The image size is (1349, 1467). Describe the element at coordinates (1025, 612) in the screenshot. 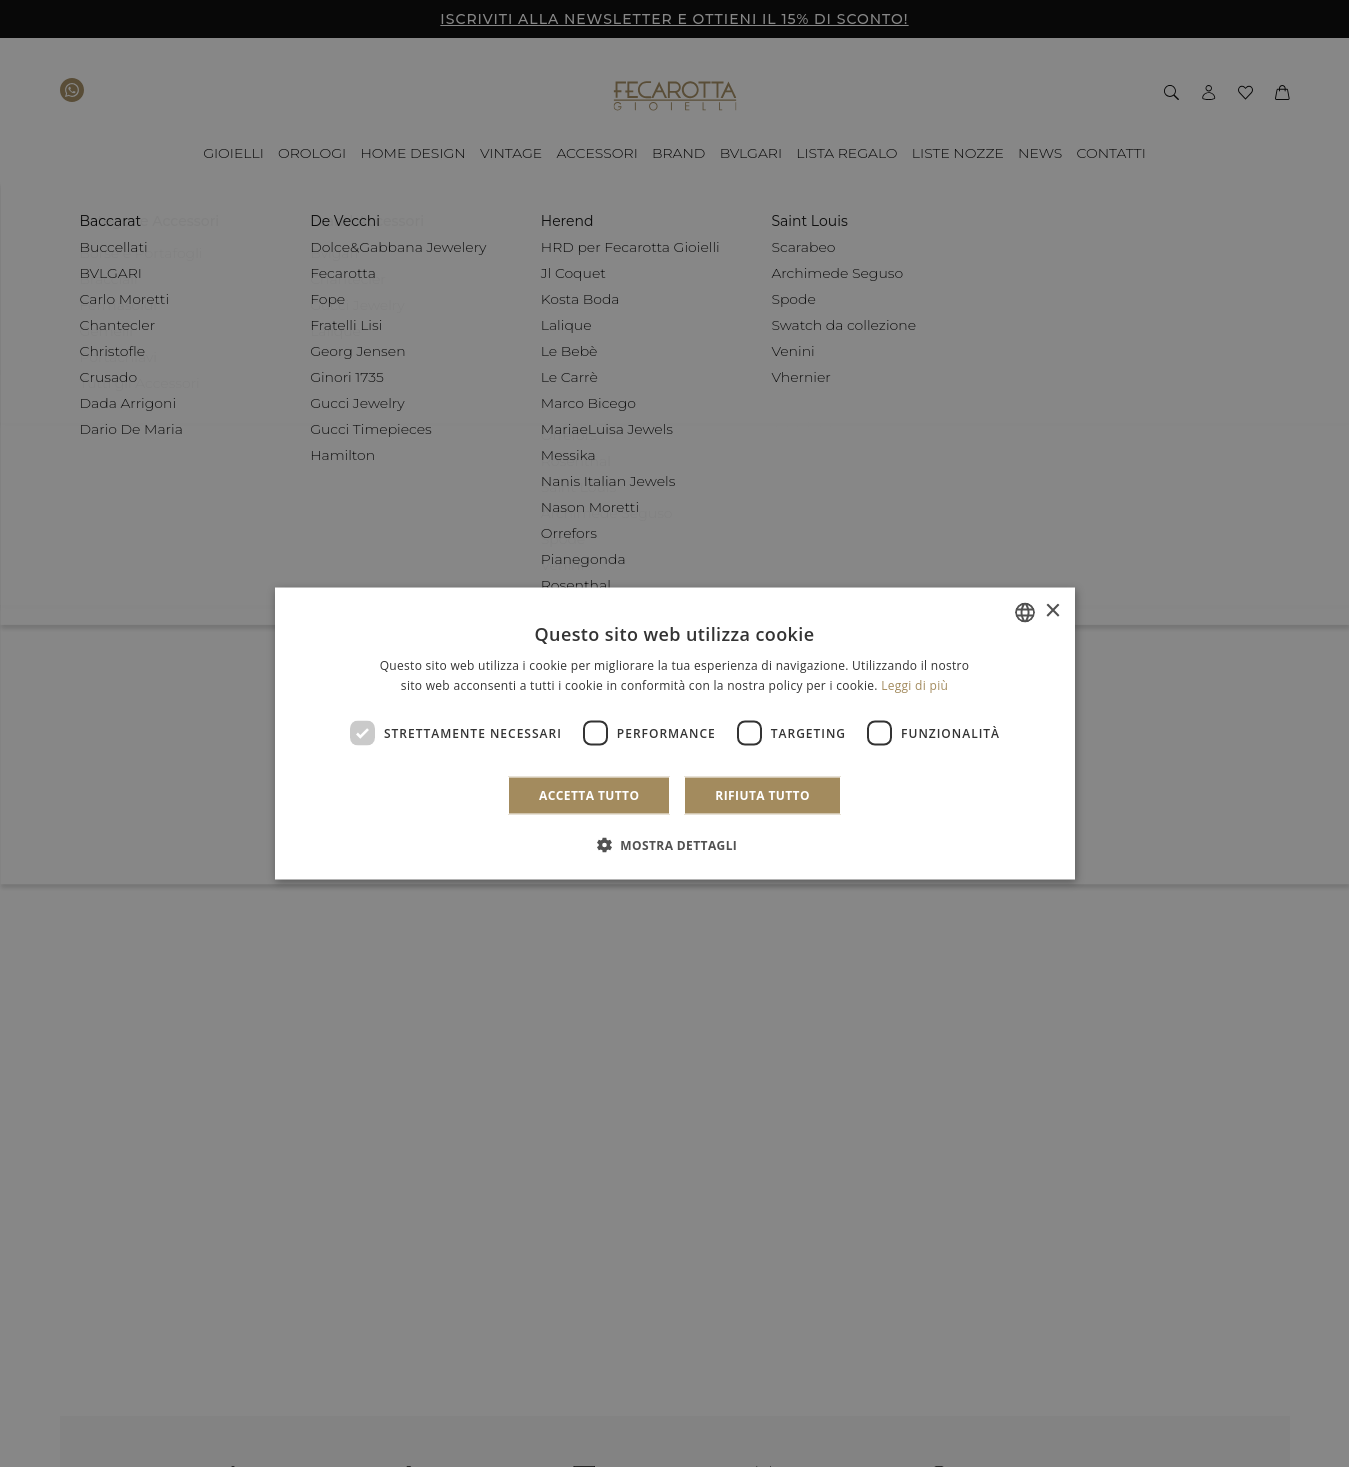

I see `[combobox]` at that location.